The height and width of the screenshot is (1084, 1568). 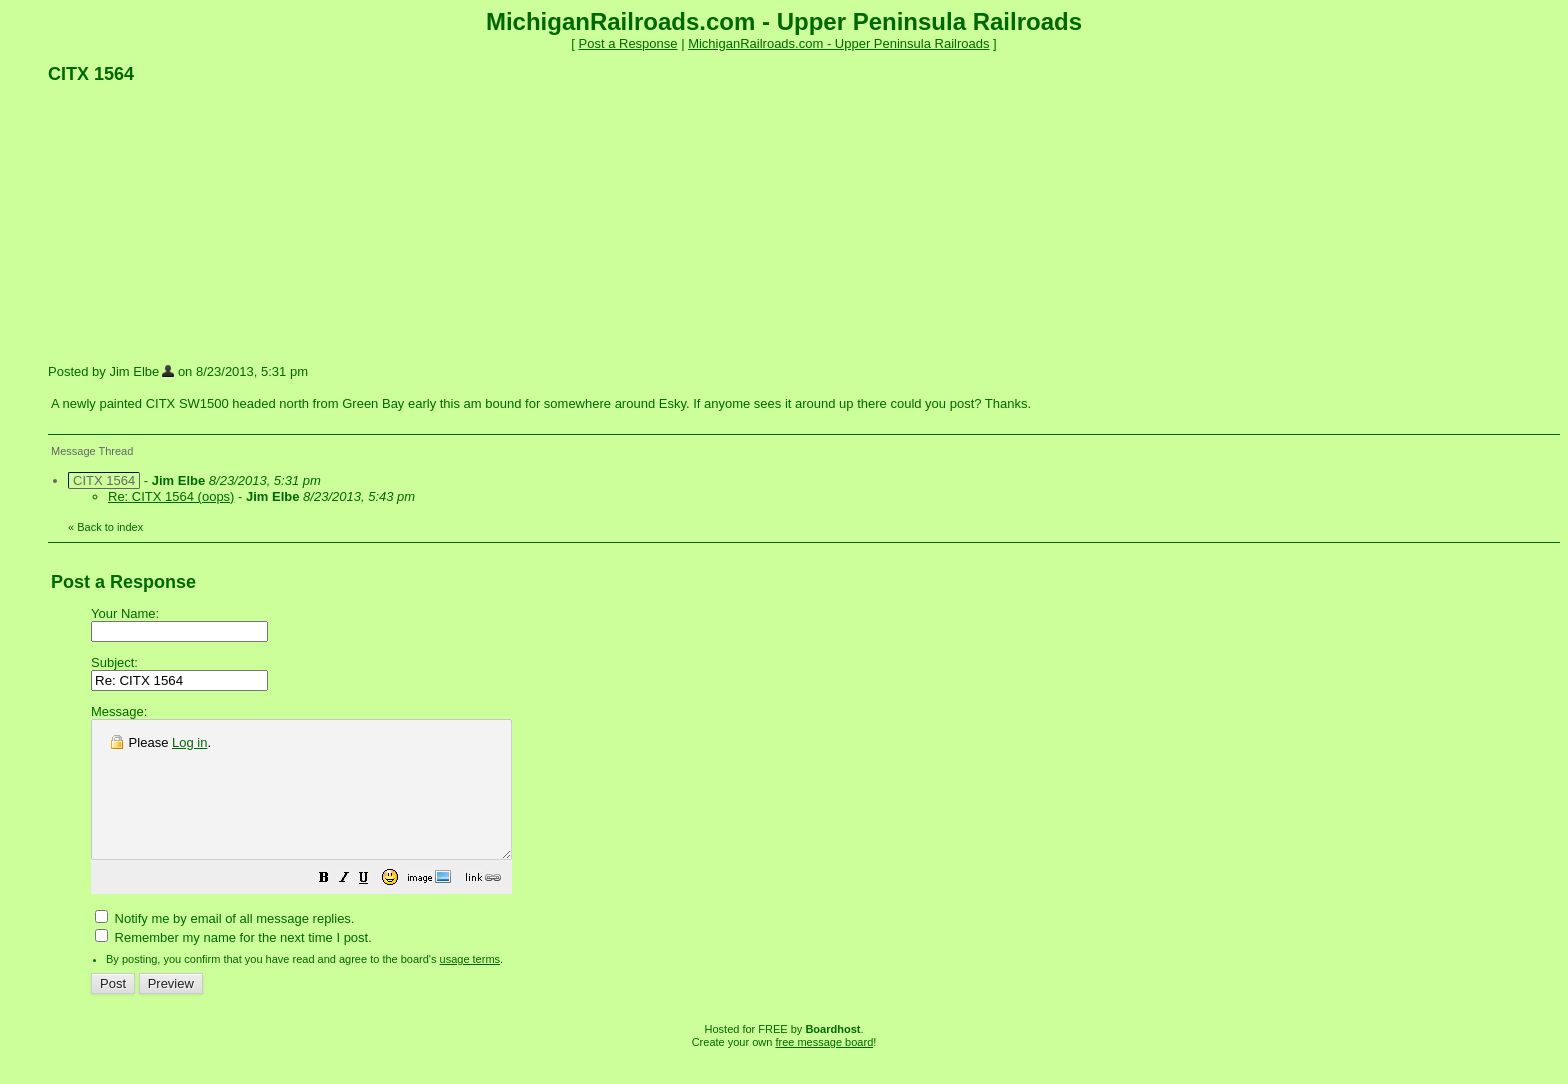 I want to click on [button], so click(x=374, y=907).